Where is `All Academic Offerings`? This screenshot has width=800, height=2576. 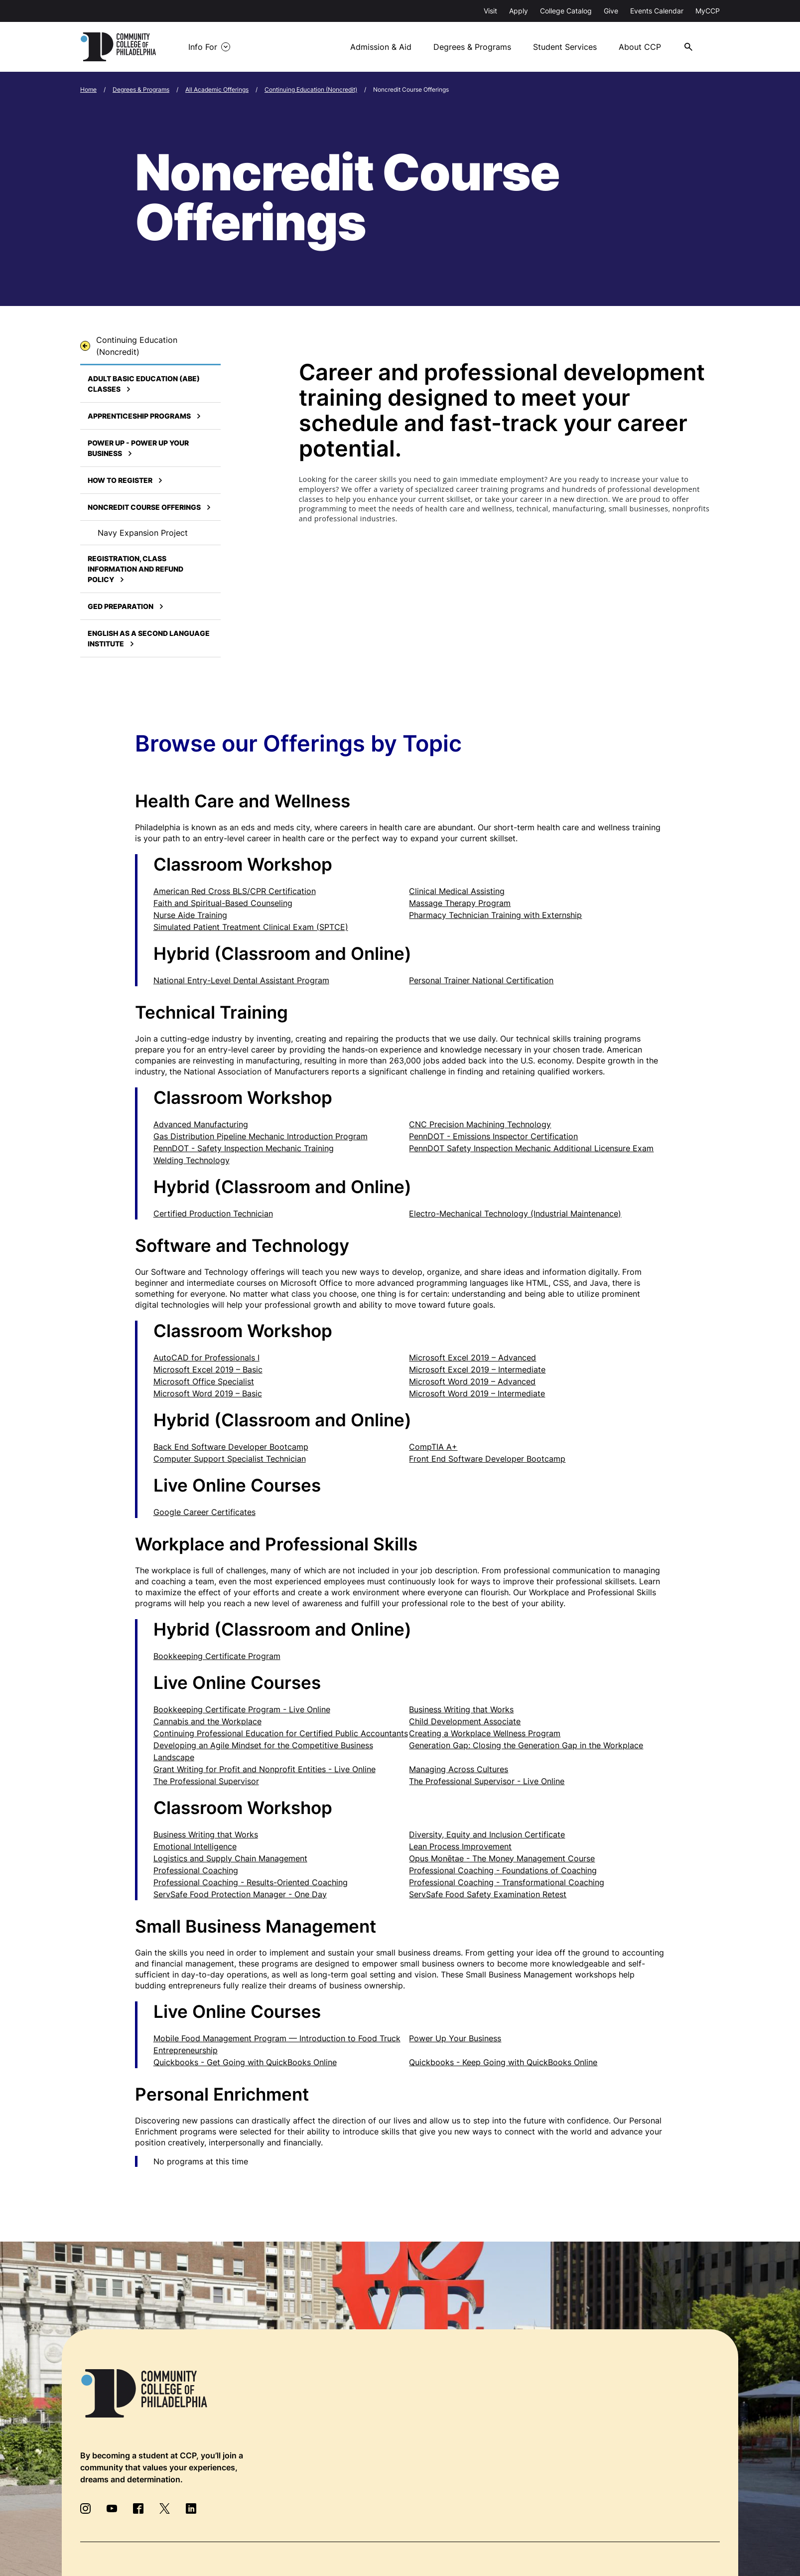 All Academic Offerings is located at coordinates (217, 89).